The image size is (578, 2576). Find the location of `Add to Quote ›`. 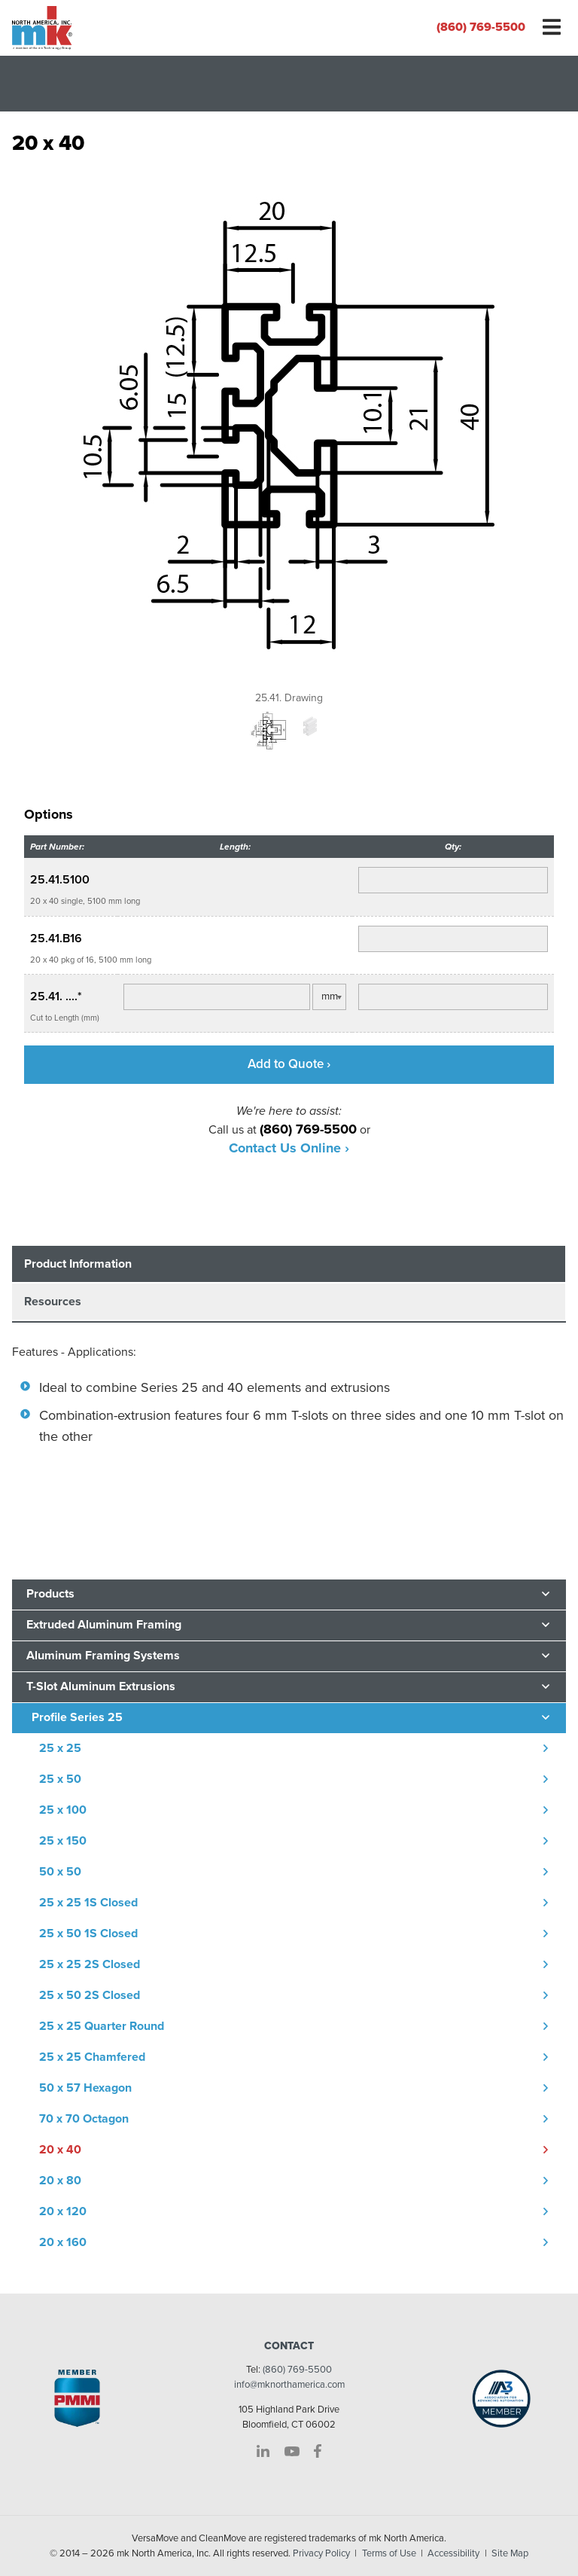

Add to Quote › is located at coordinates (289, 1064).